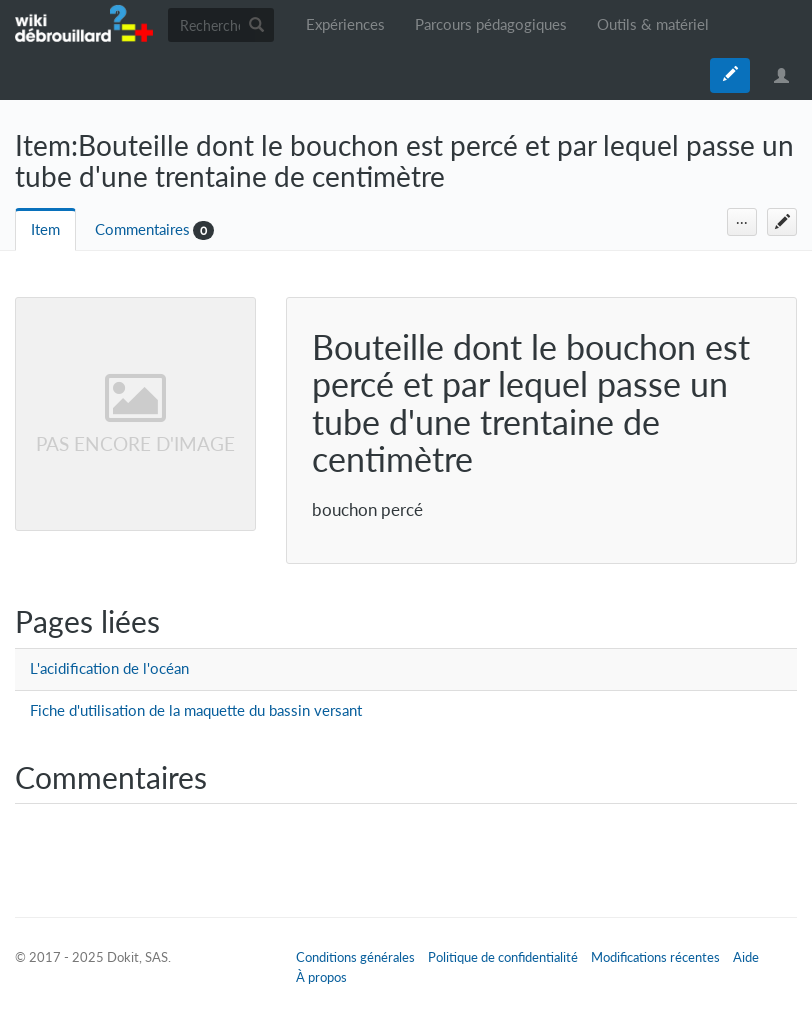 The height and width of the screenshot is (1027, 812). What do you see at coordinates (345, 24) in the screenshot?
I see `Expériences` at bounding box center [345, 24].